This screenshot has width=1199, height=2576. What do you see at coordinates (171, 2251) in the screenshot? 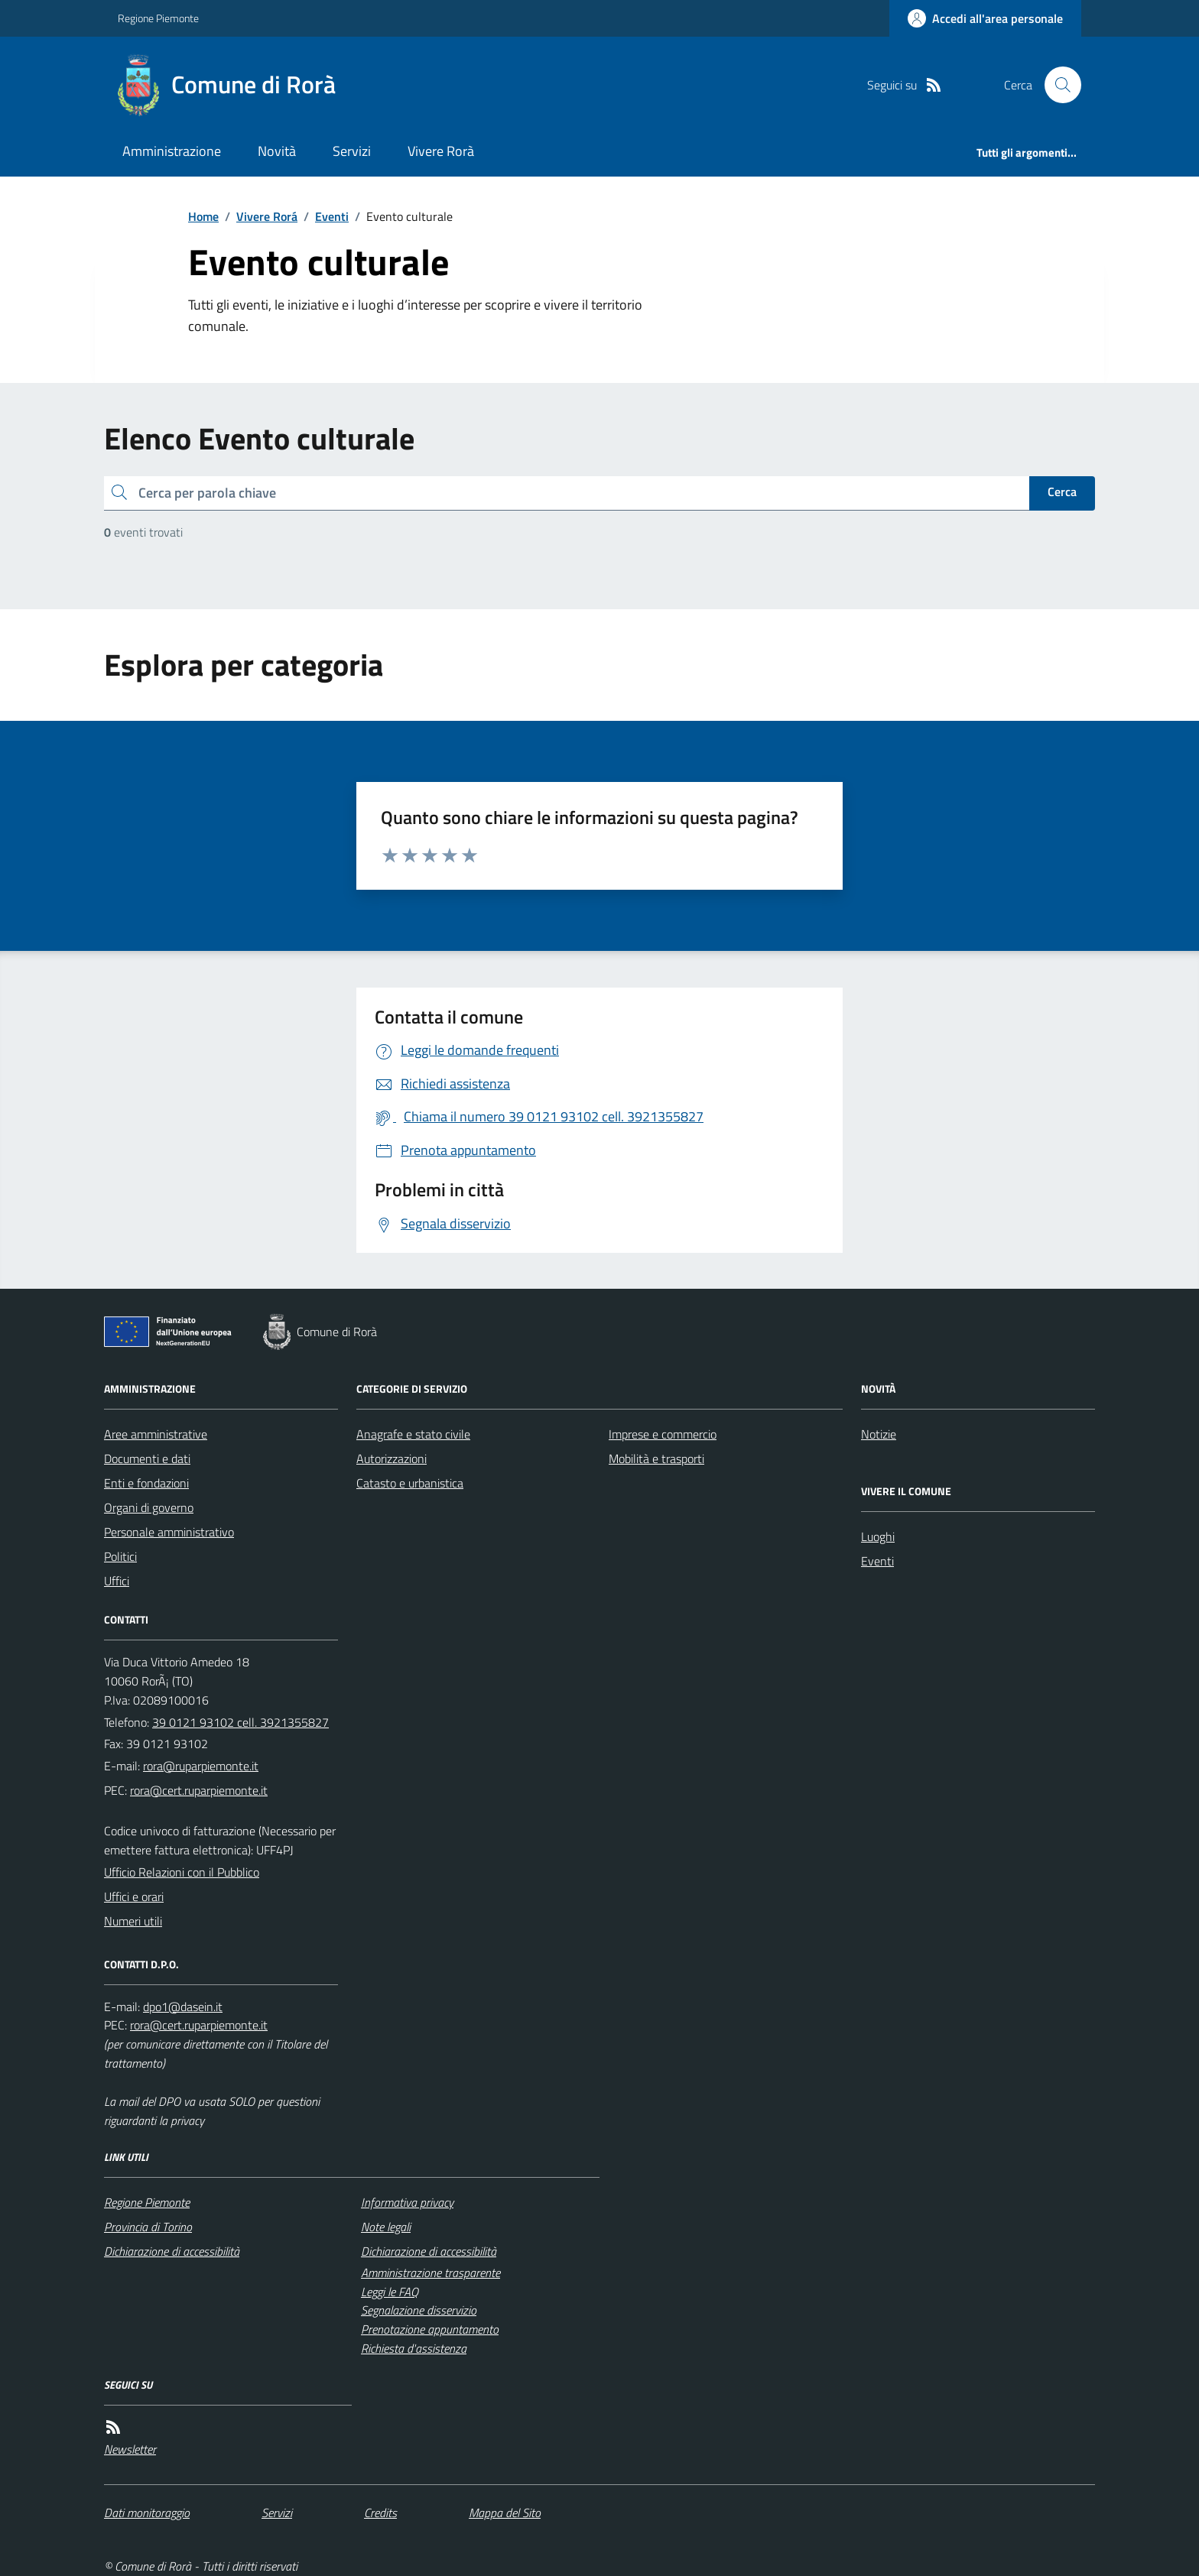
I see `Dichiarazione di accessibilità` at bounding box center [171, 2251].